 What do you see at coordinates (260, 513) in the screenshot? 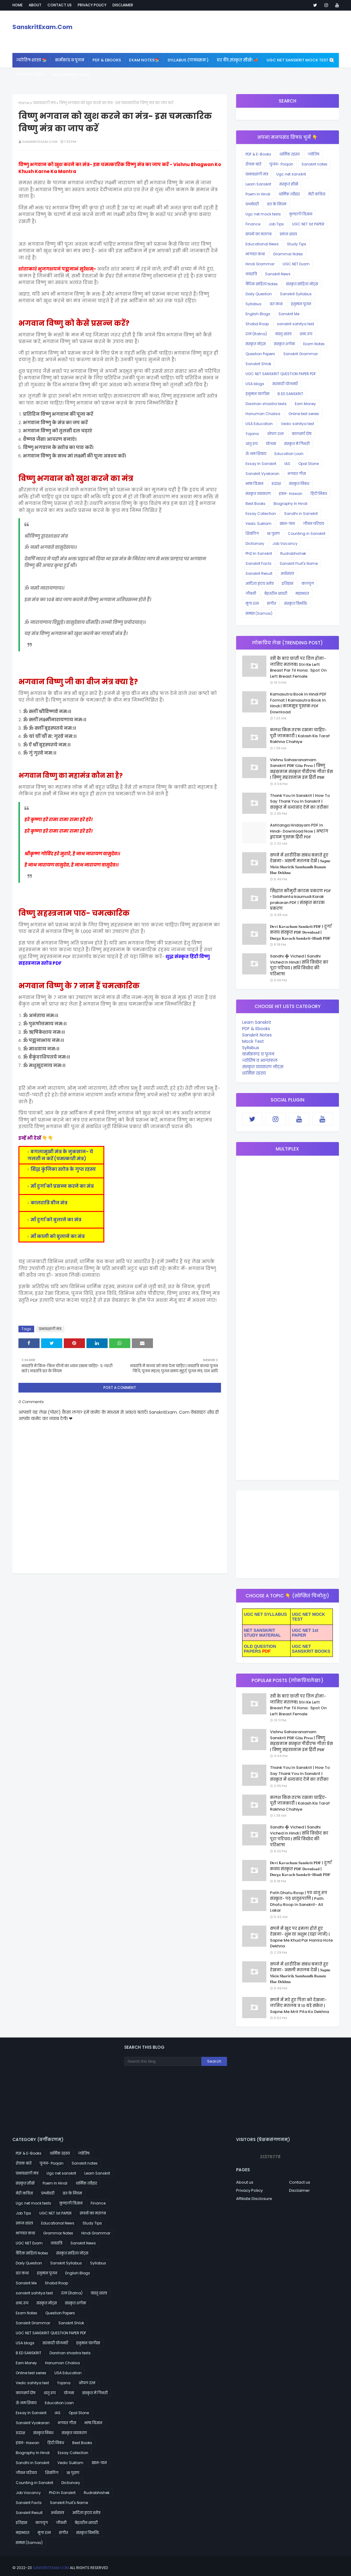
I see `Essay Collection` at bounding box center [260, 513].